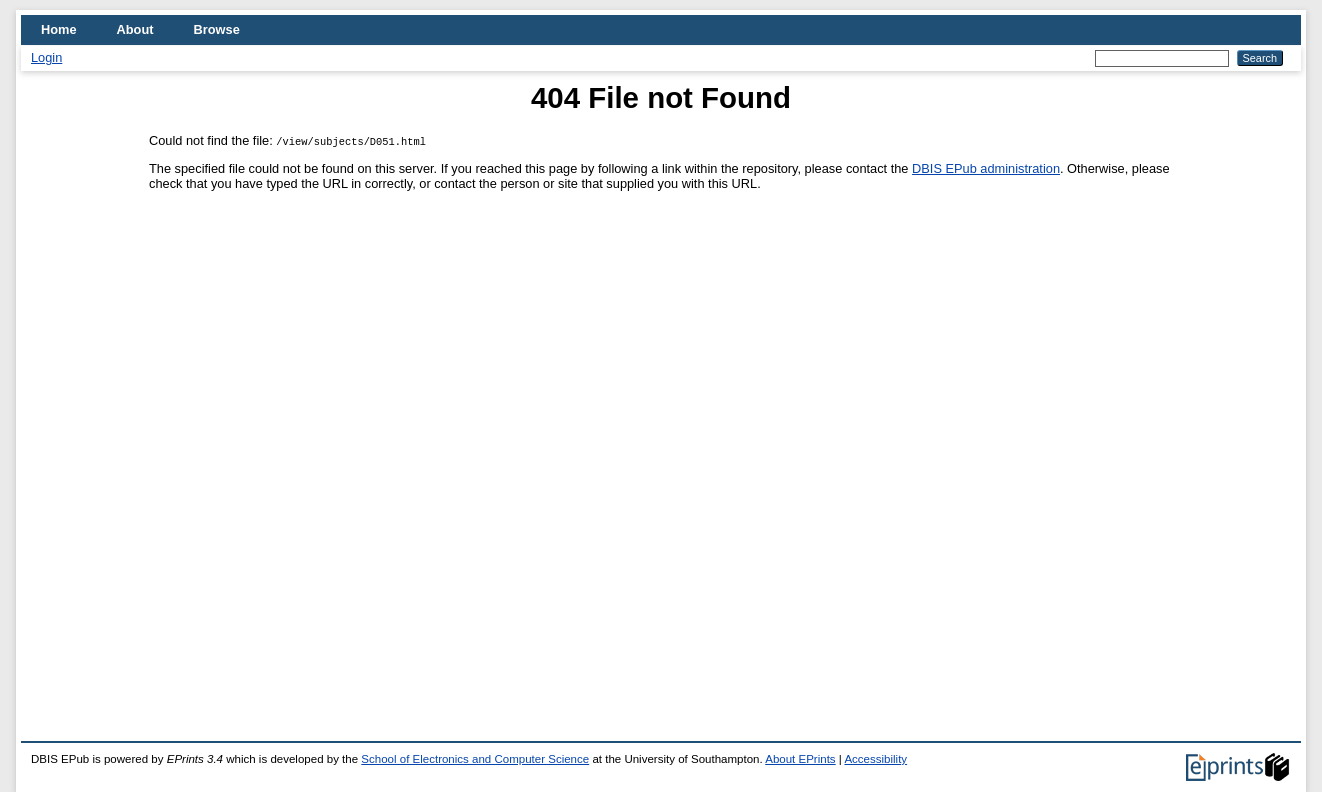  Describe the element at coordinates (135, 29) in the screenshot. I see `About [menuitem]` at that location.